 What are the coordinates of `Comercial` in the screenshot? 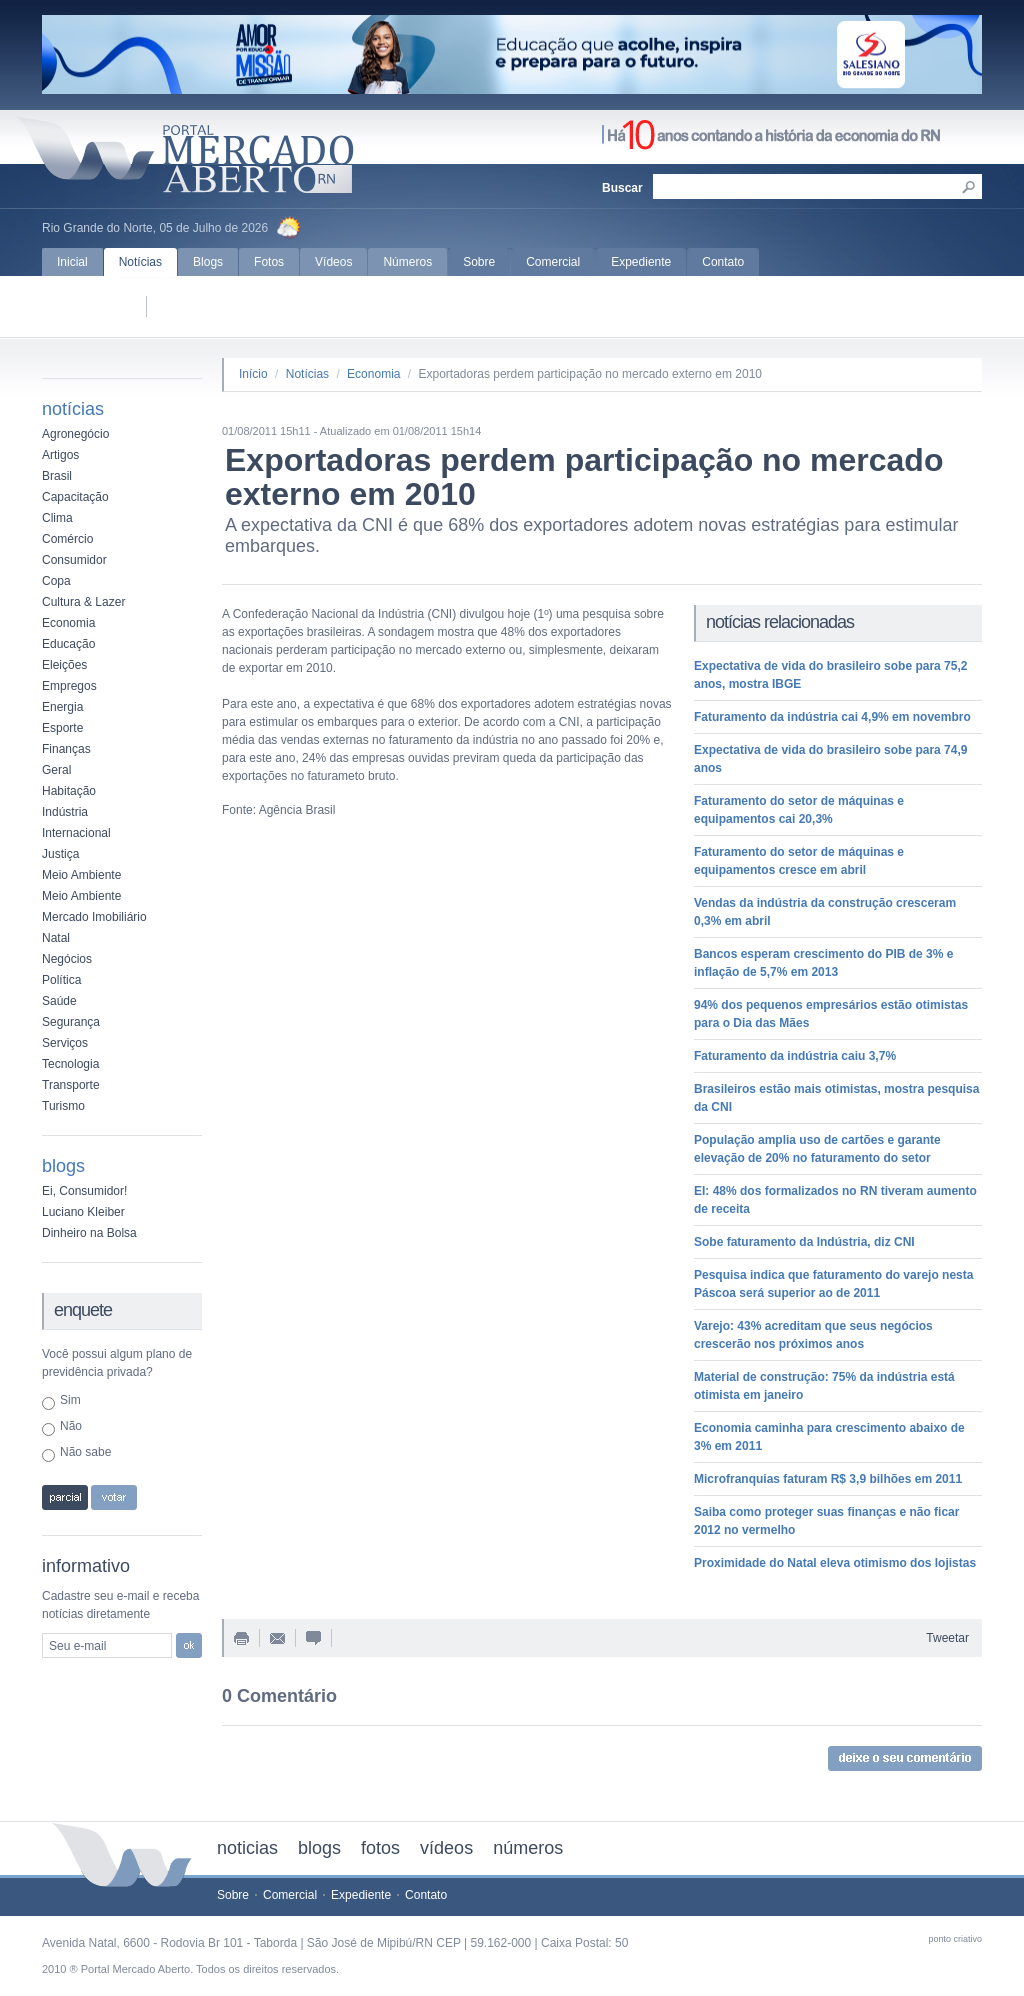 It's located at (553, 262).